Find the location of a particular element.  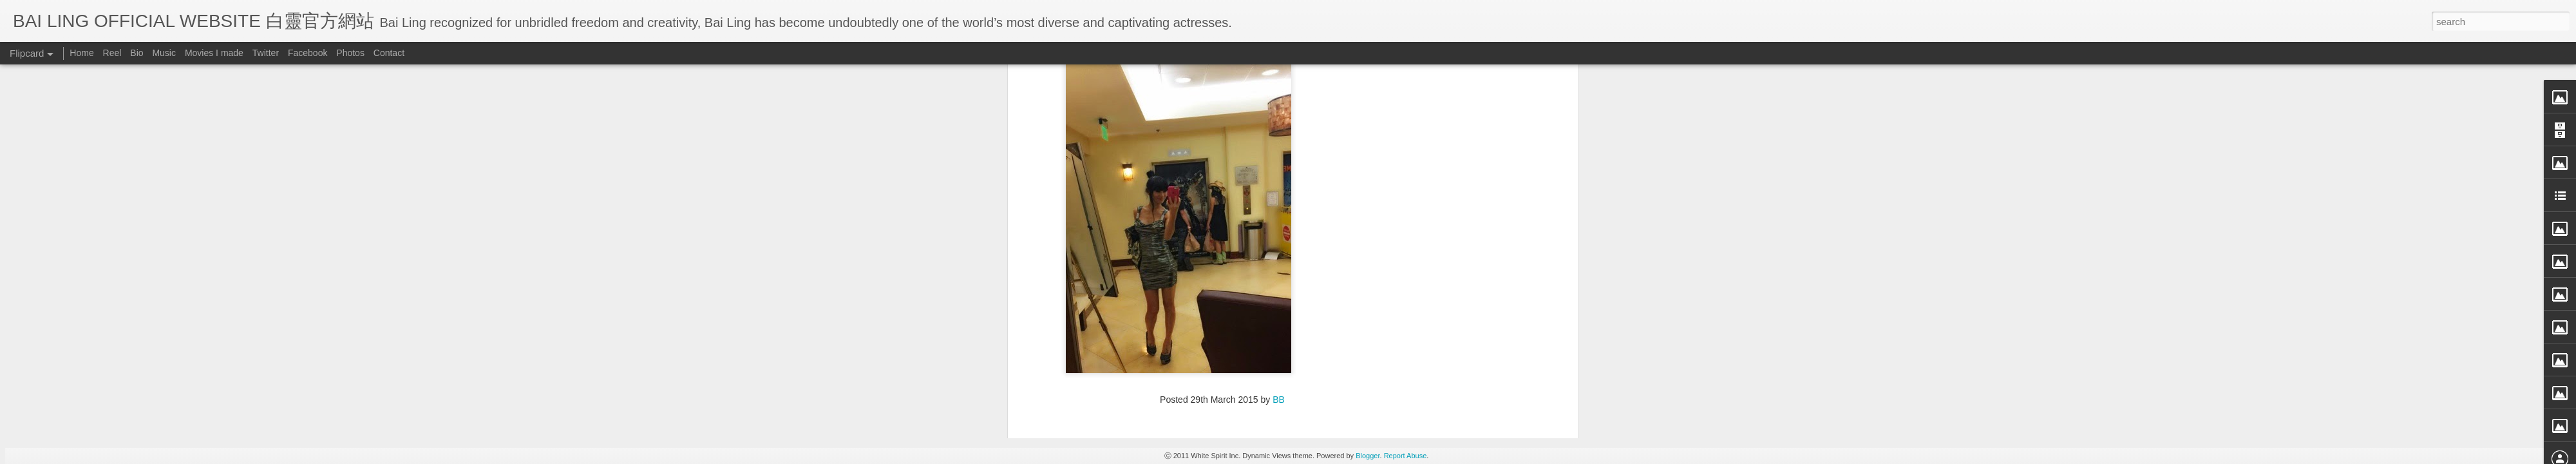

Reel is located at coordinates (112, 53).